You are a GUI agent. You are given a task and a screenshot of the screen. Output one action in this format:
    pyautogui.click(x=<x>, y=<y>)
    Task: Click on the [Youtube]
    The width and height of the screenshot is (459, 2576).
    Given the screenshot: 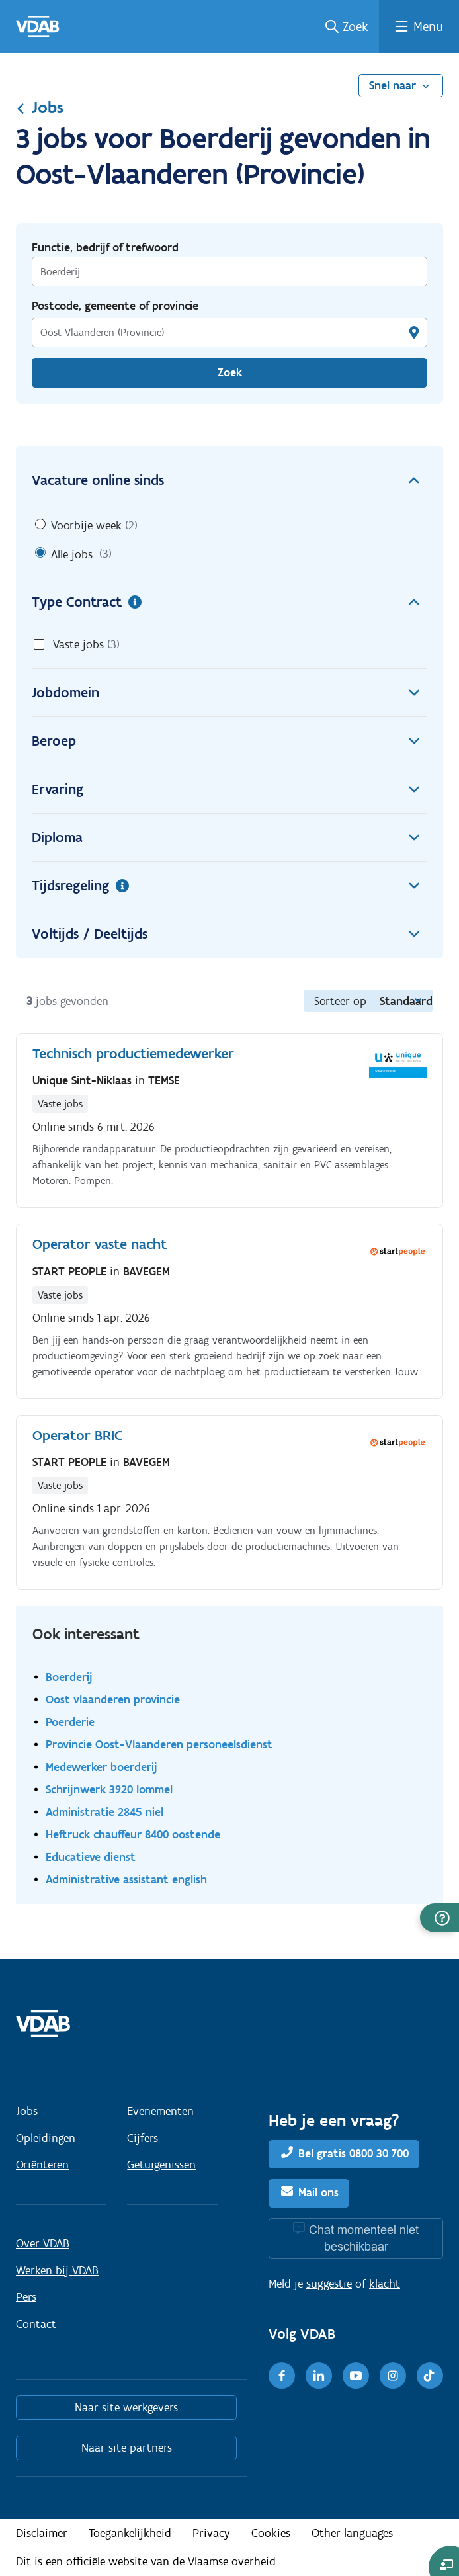 What is the action you would take?
    pyautogui.click(x=356, y=2375)
    